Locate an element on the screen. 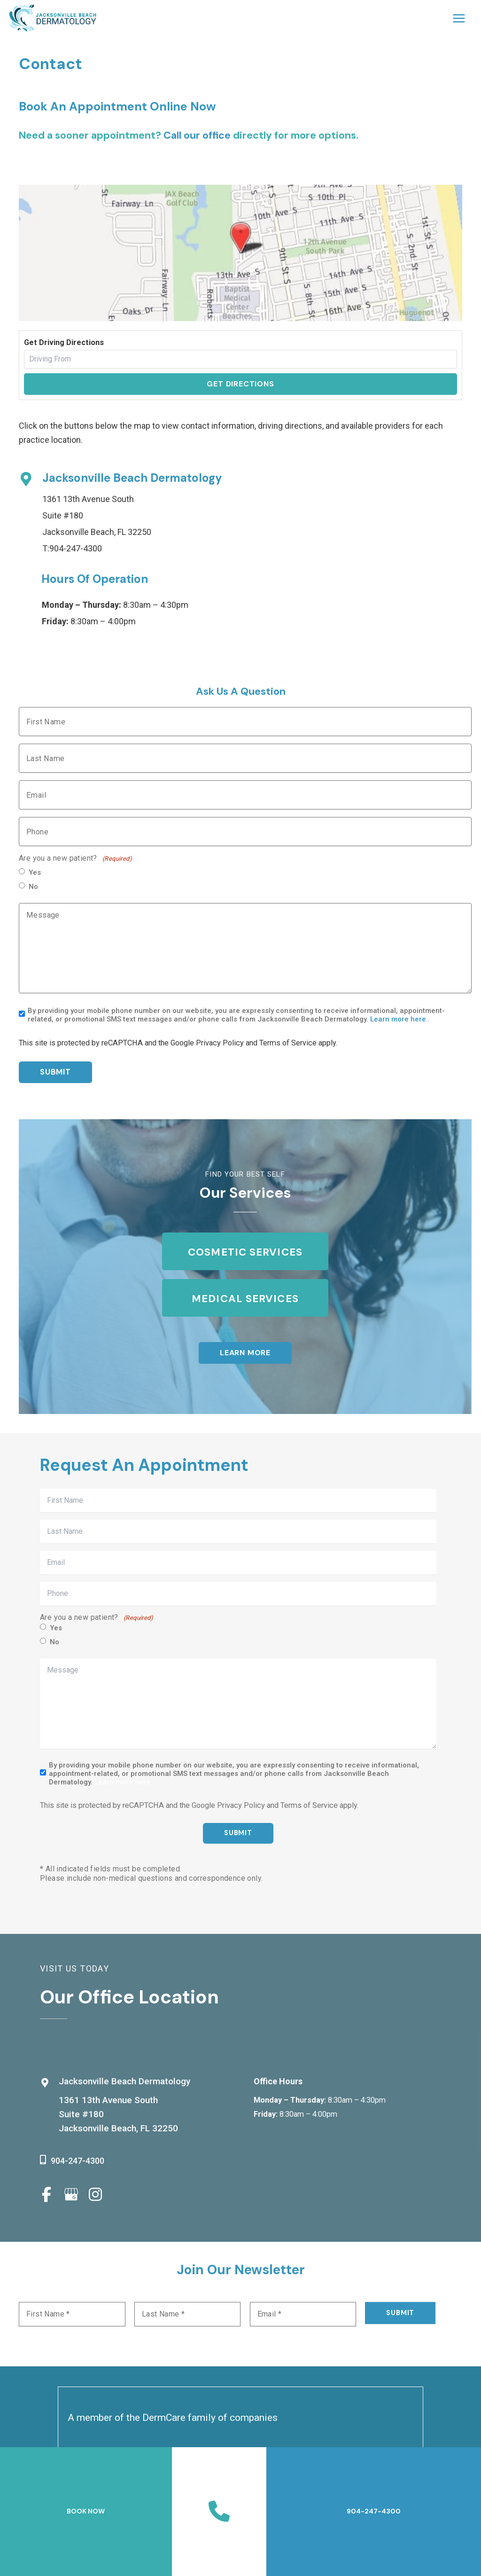 The width and height of the screenshot is (481, 2576). [Main menu toggle] is located at coordinates (459, 18).